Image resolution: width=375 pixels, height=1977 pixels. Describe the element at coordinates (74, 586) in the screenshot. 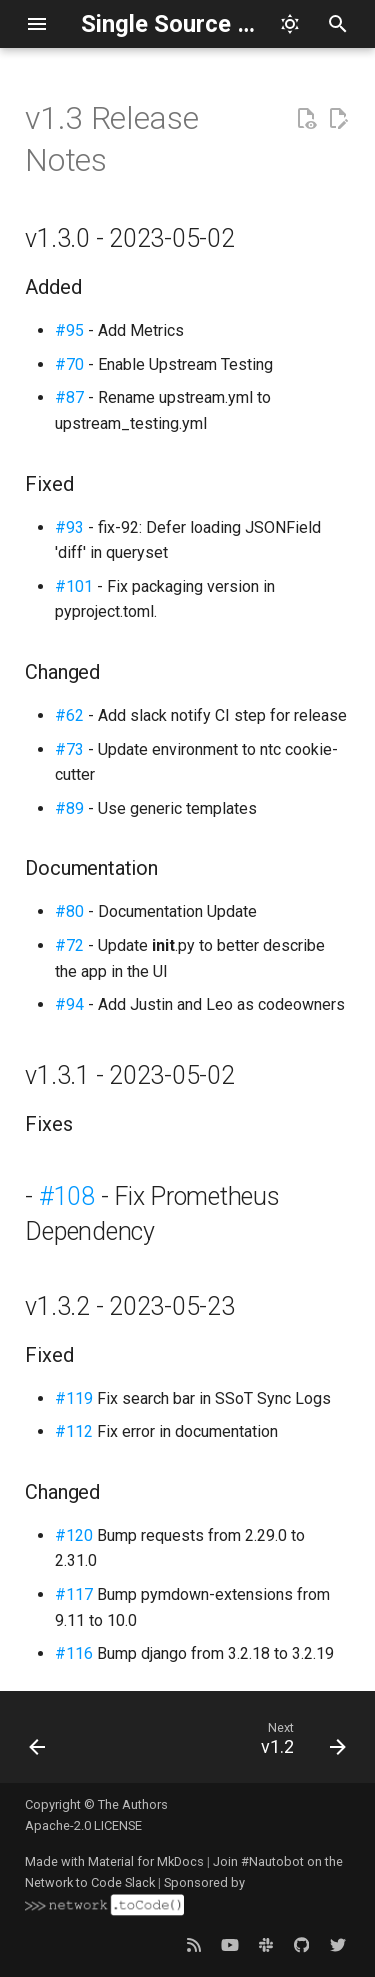

I see `#101` at that location.